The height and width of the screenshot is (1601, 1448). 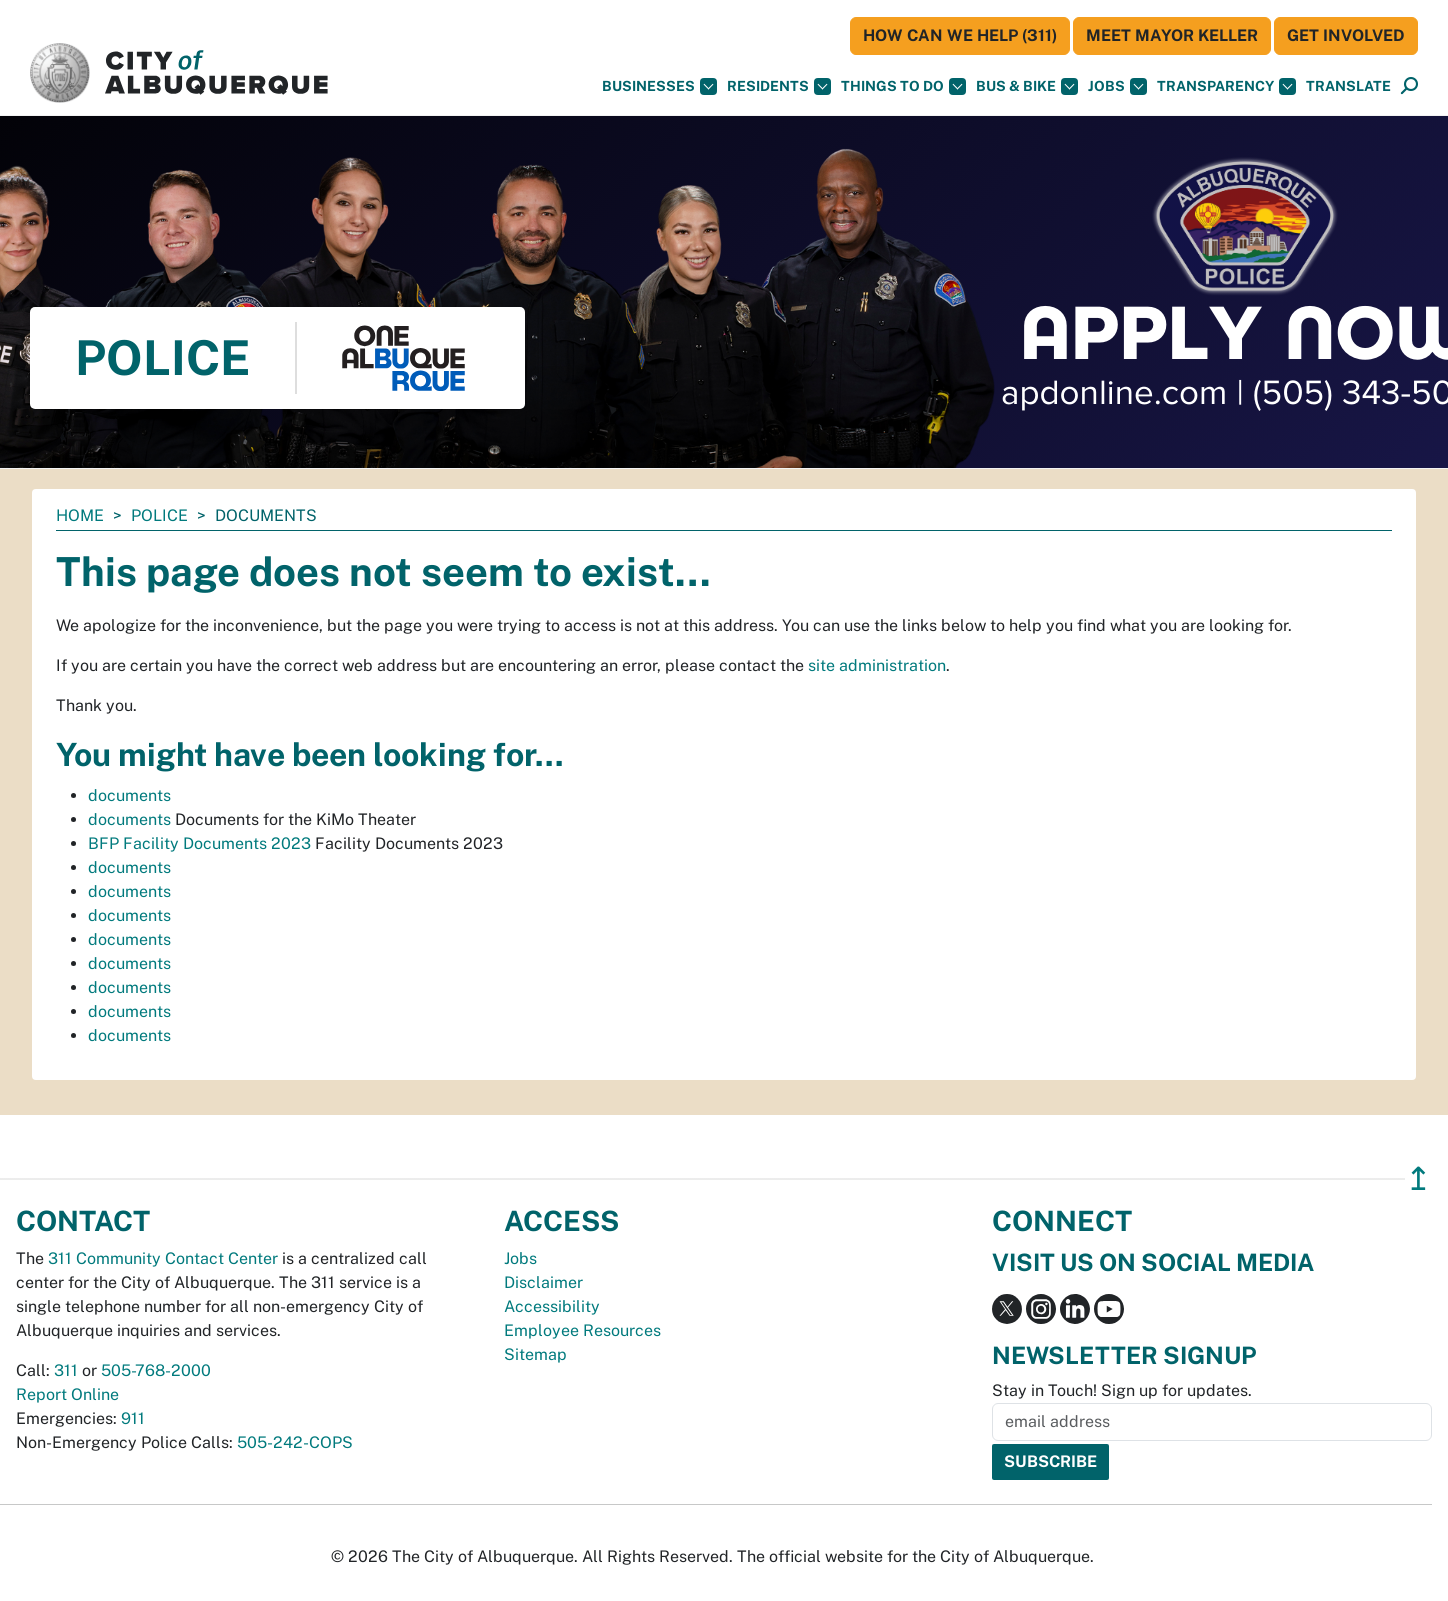 I want to click on 311 Community Contact Center, so click(x=163, y=1258).